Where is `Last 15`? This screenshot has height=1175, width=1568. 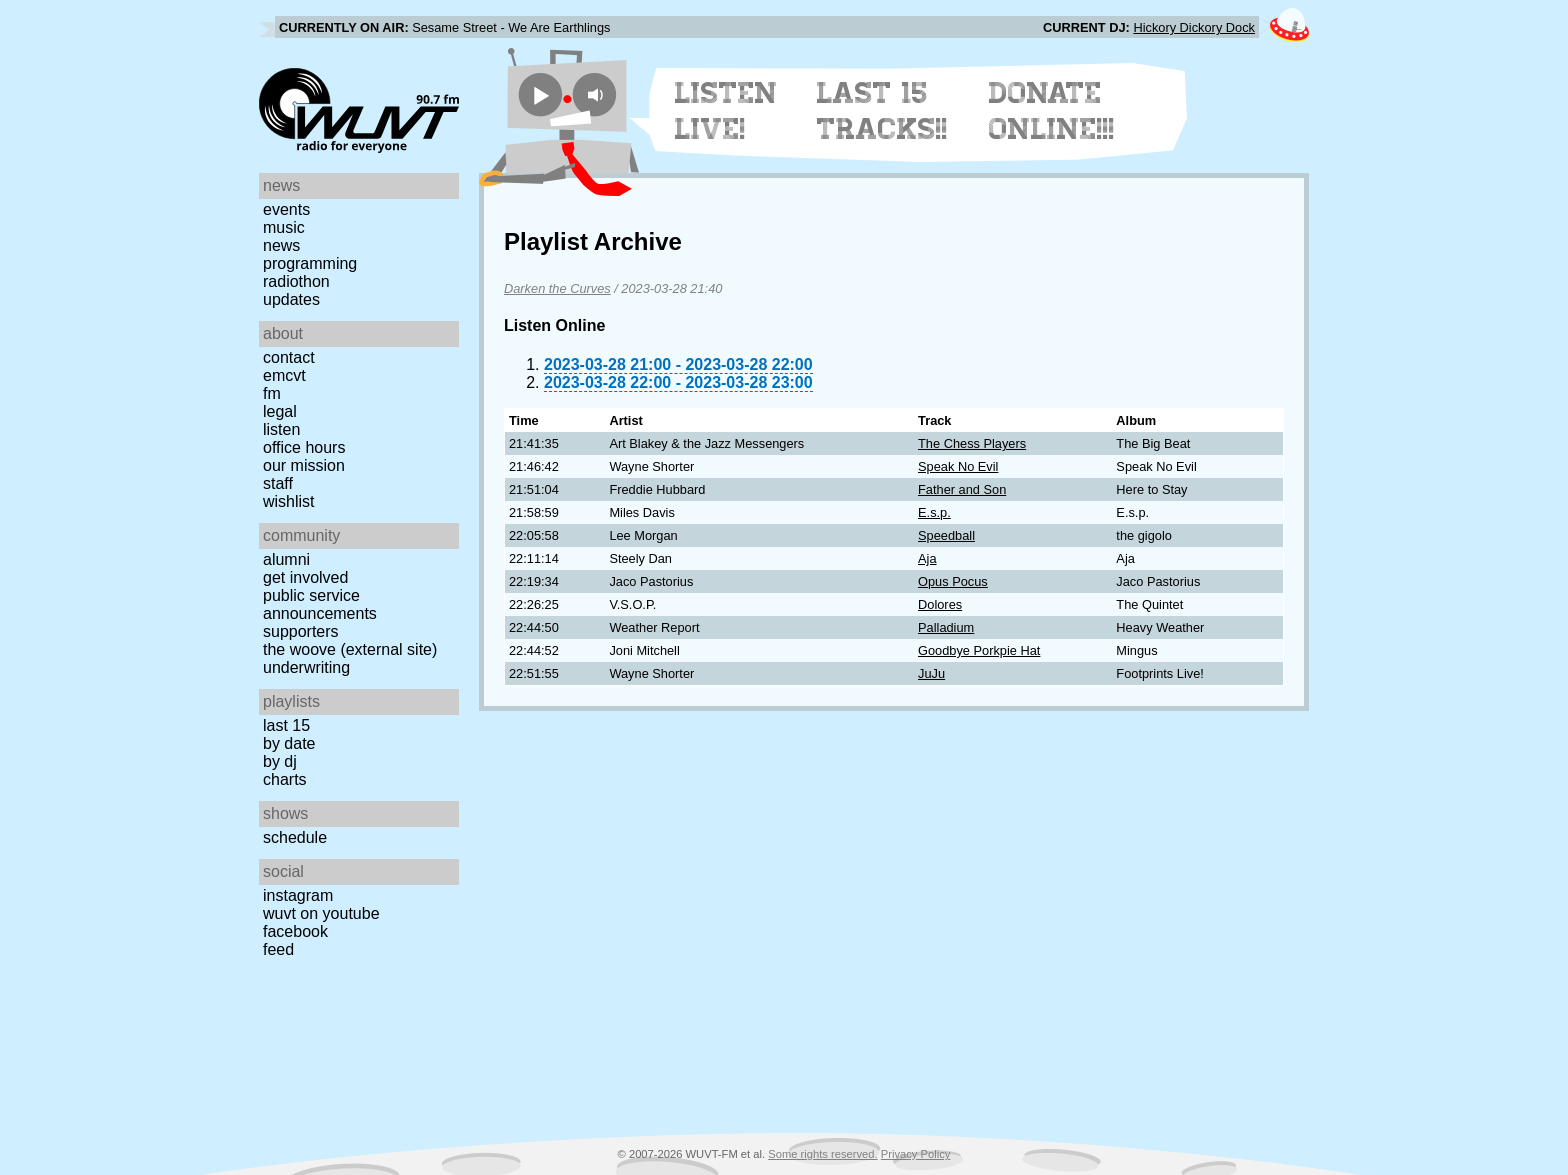 Last 15 is located at coordinates (286, 725).